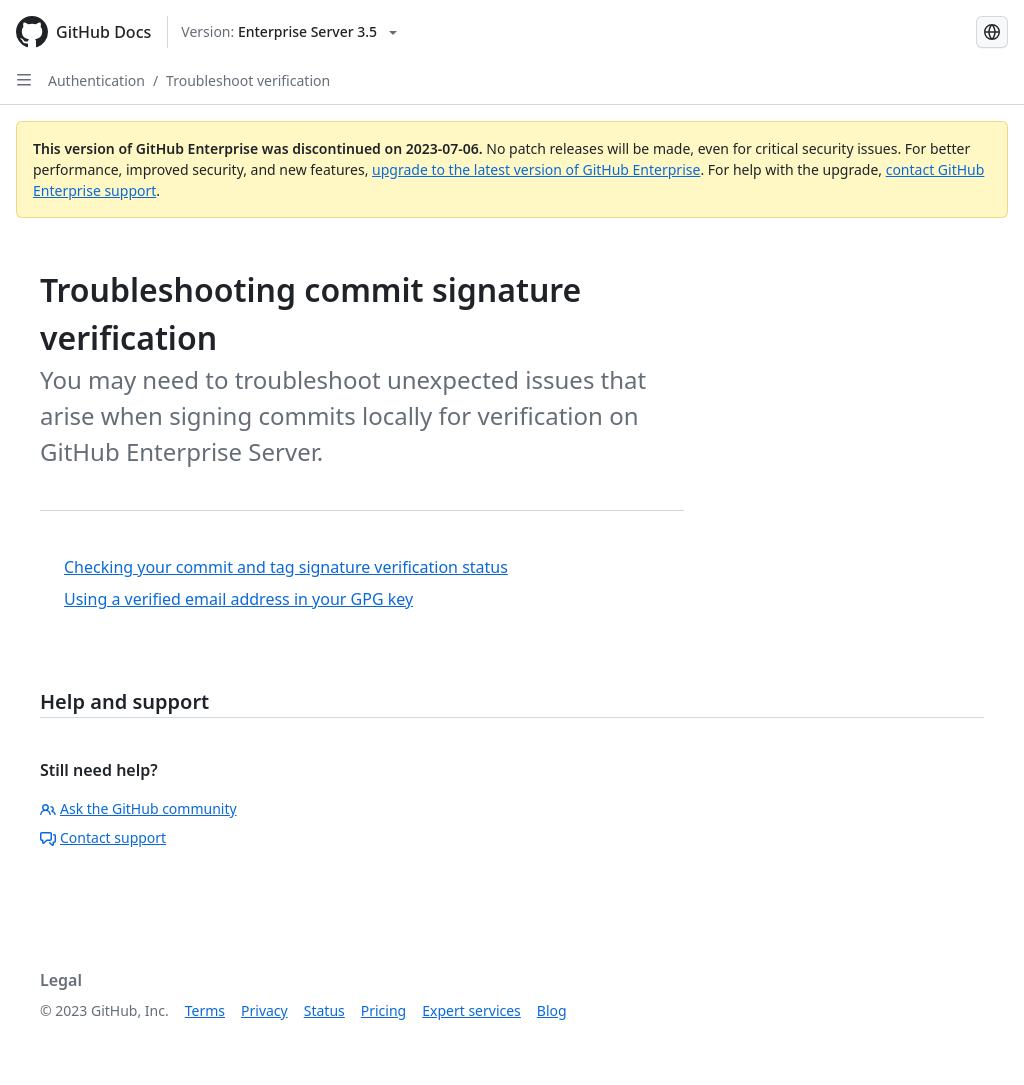 The height and width of the screenshot is (1085, 1024). Describe the element at coordinates (552, 1010) in the screenshot. I see `Blog` at that location.